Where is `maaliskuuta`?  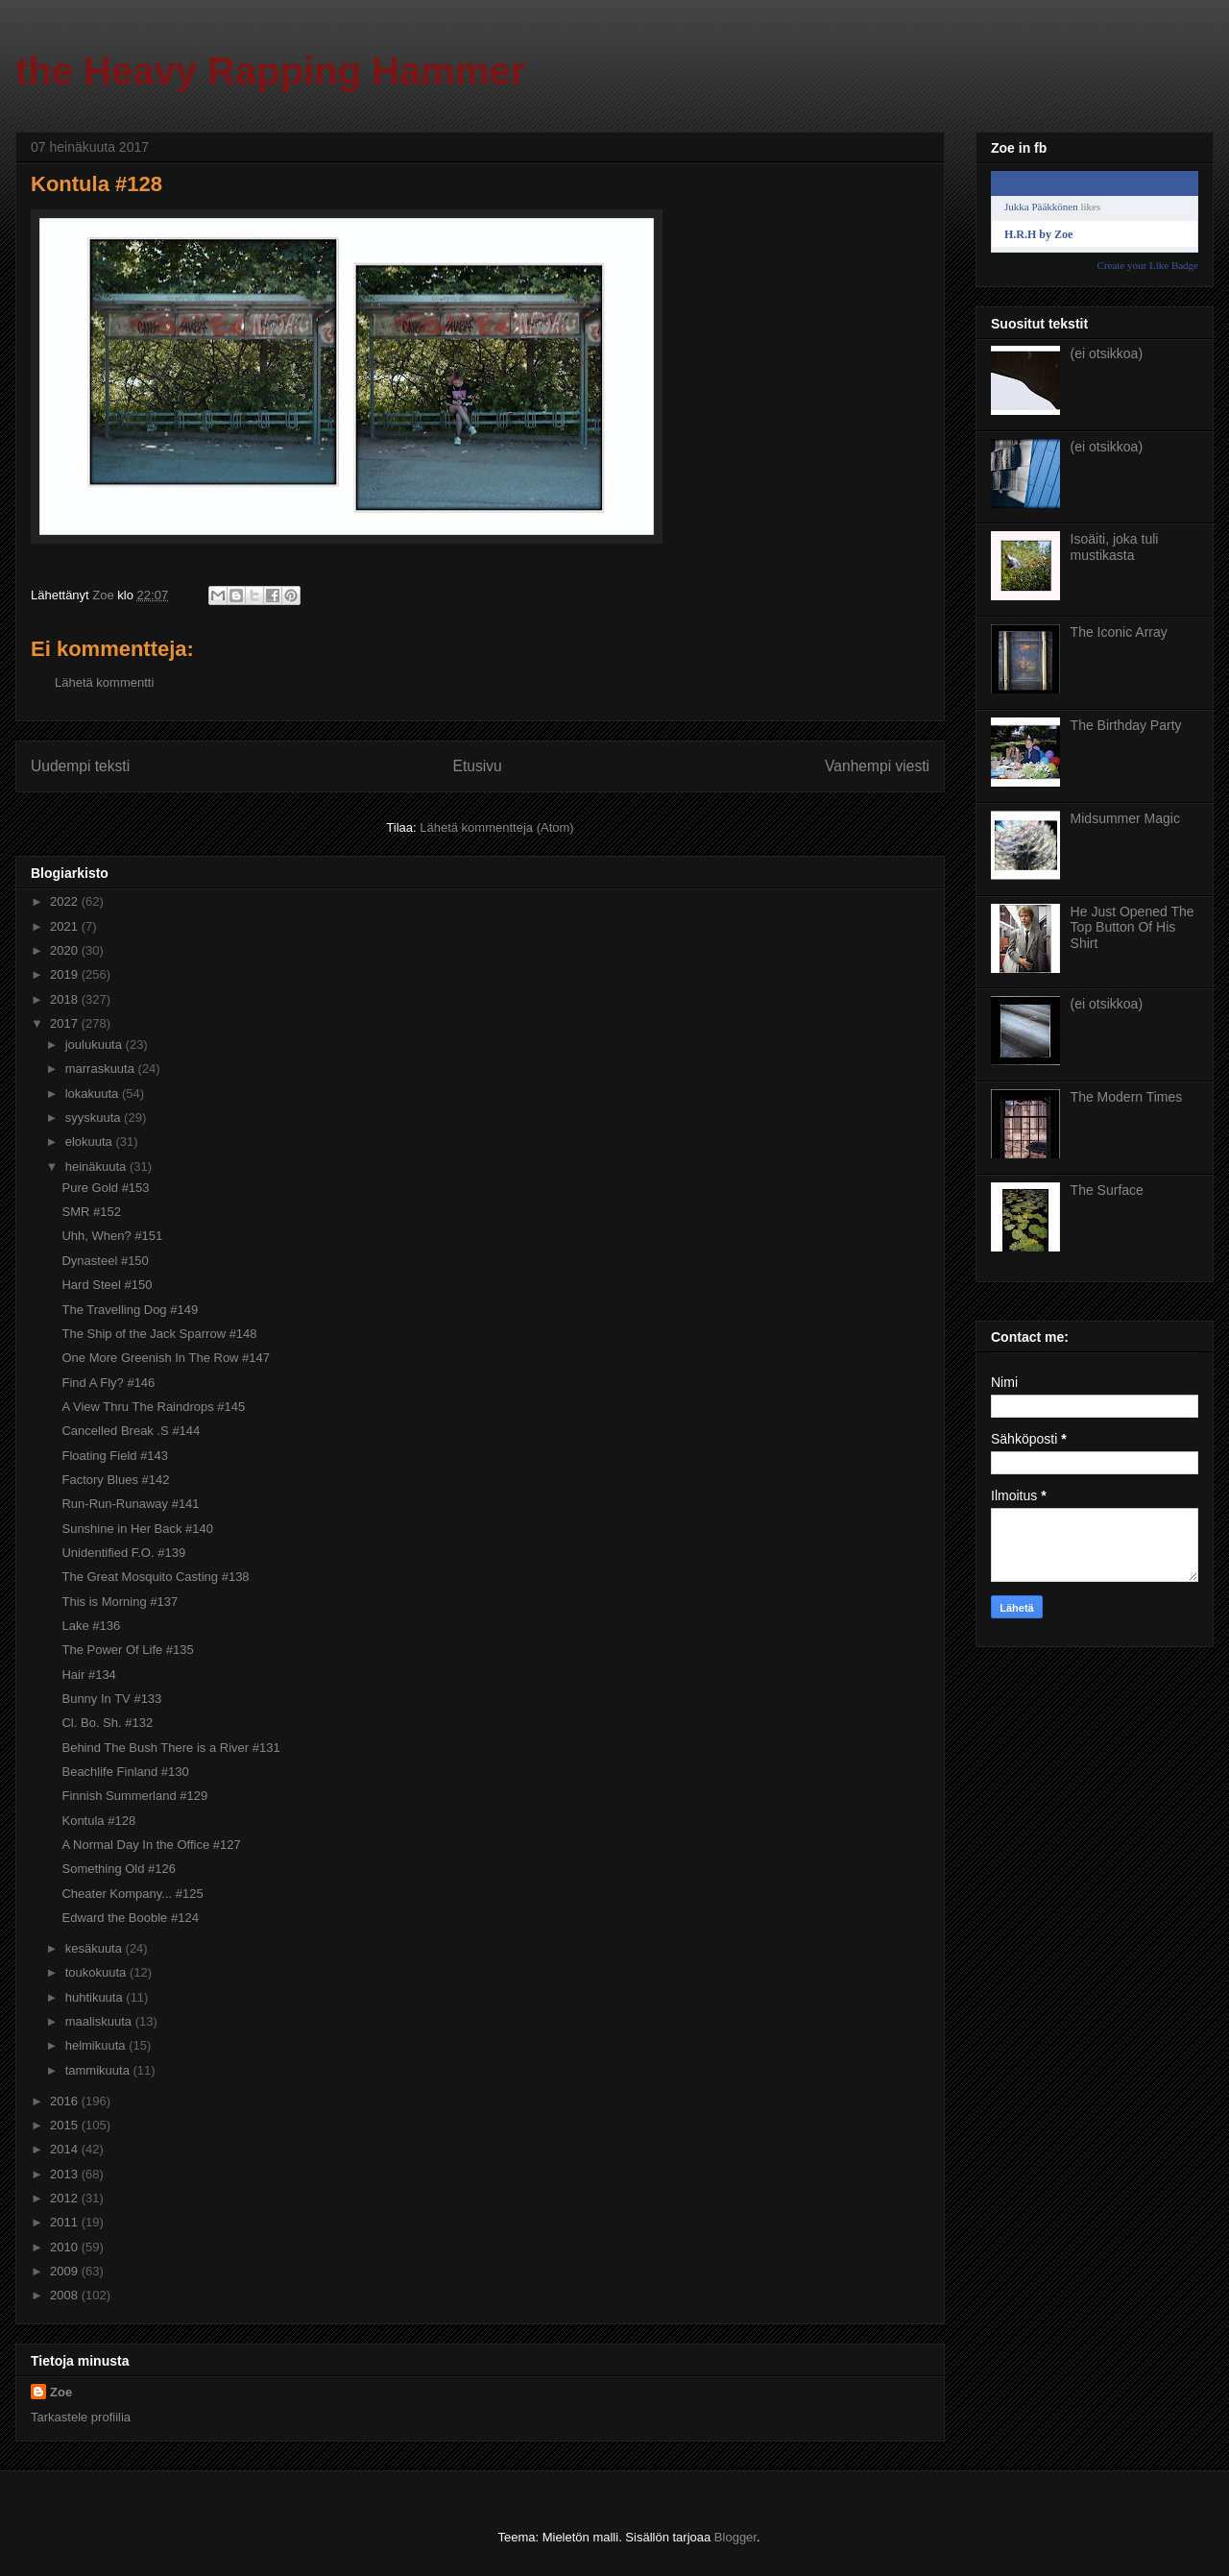
maaliskuuta is located at coordinates (100, 2021).